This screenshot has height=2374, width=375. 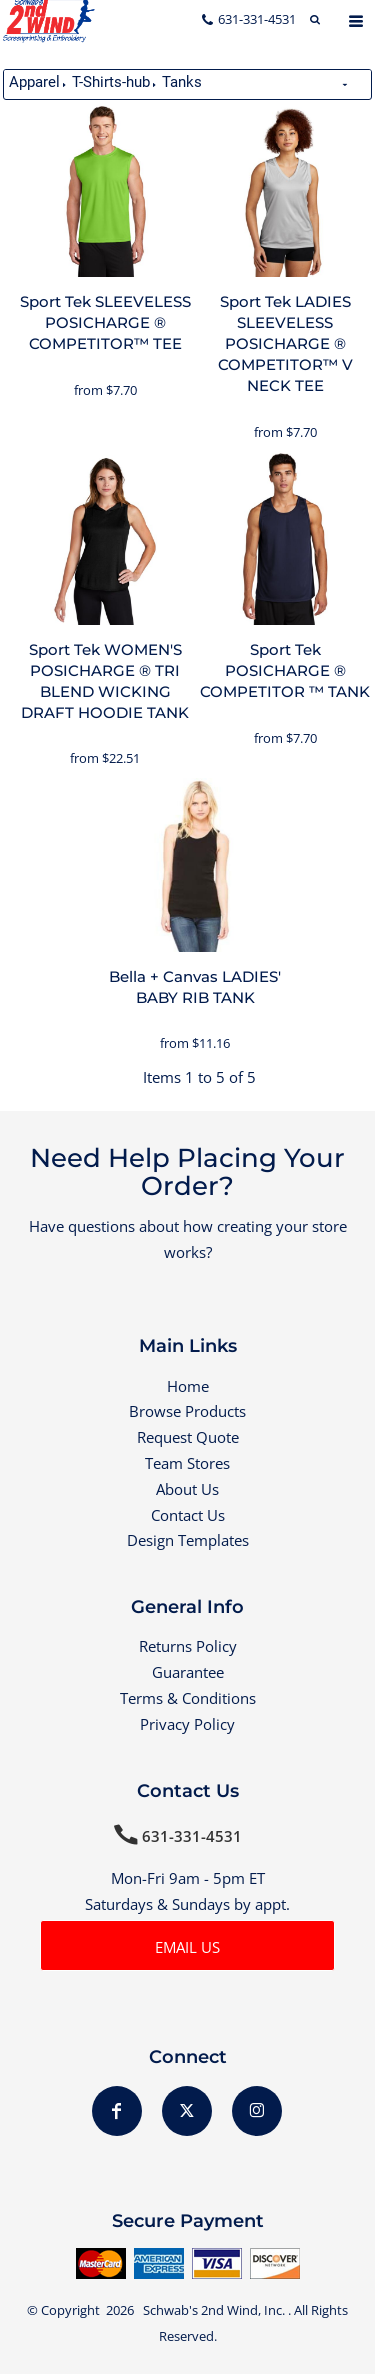 What do you see at coordinates (188, 1698) in the screenshot?
I see `Terms & Conditions` at bounding box center [188, 1698].